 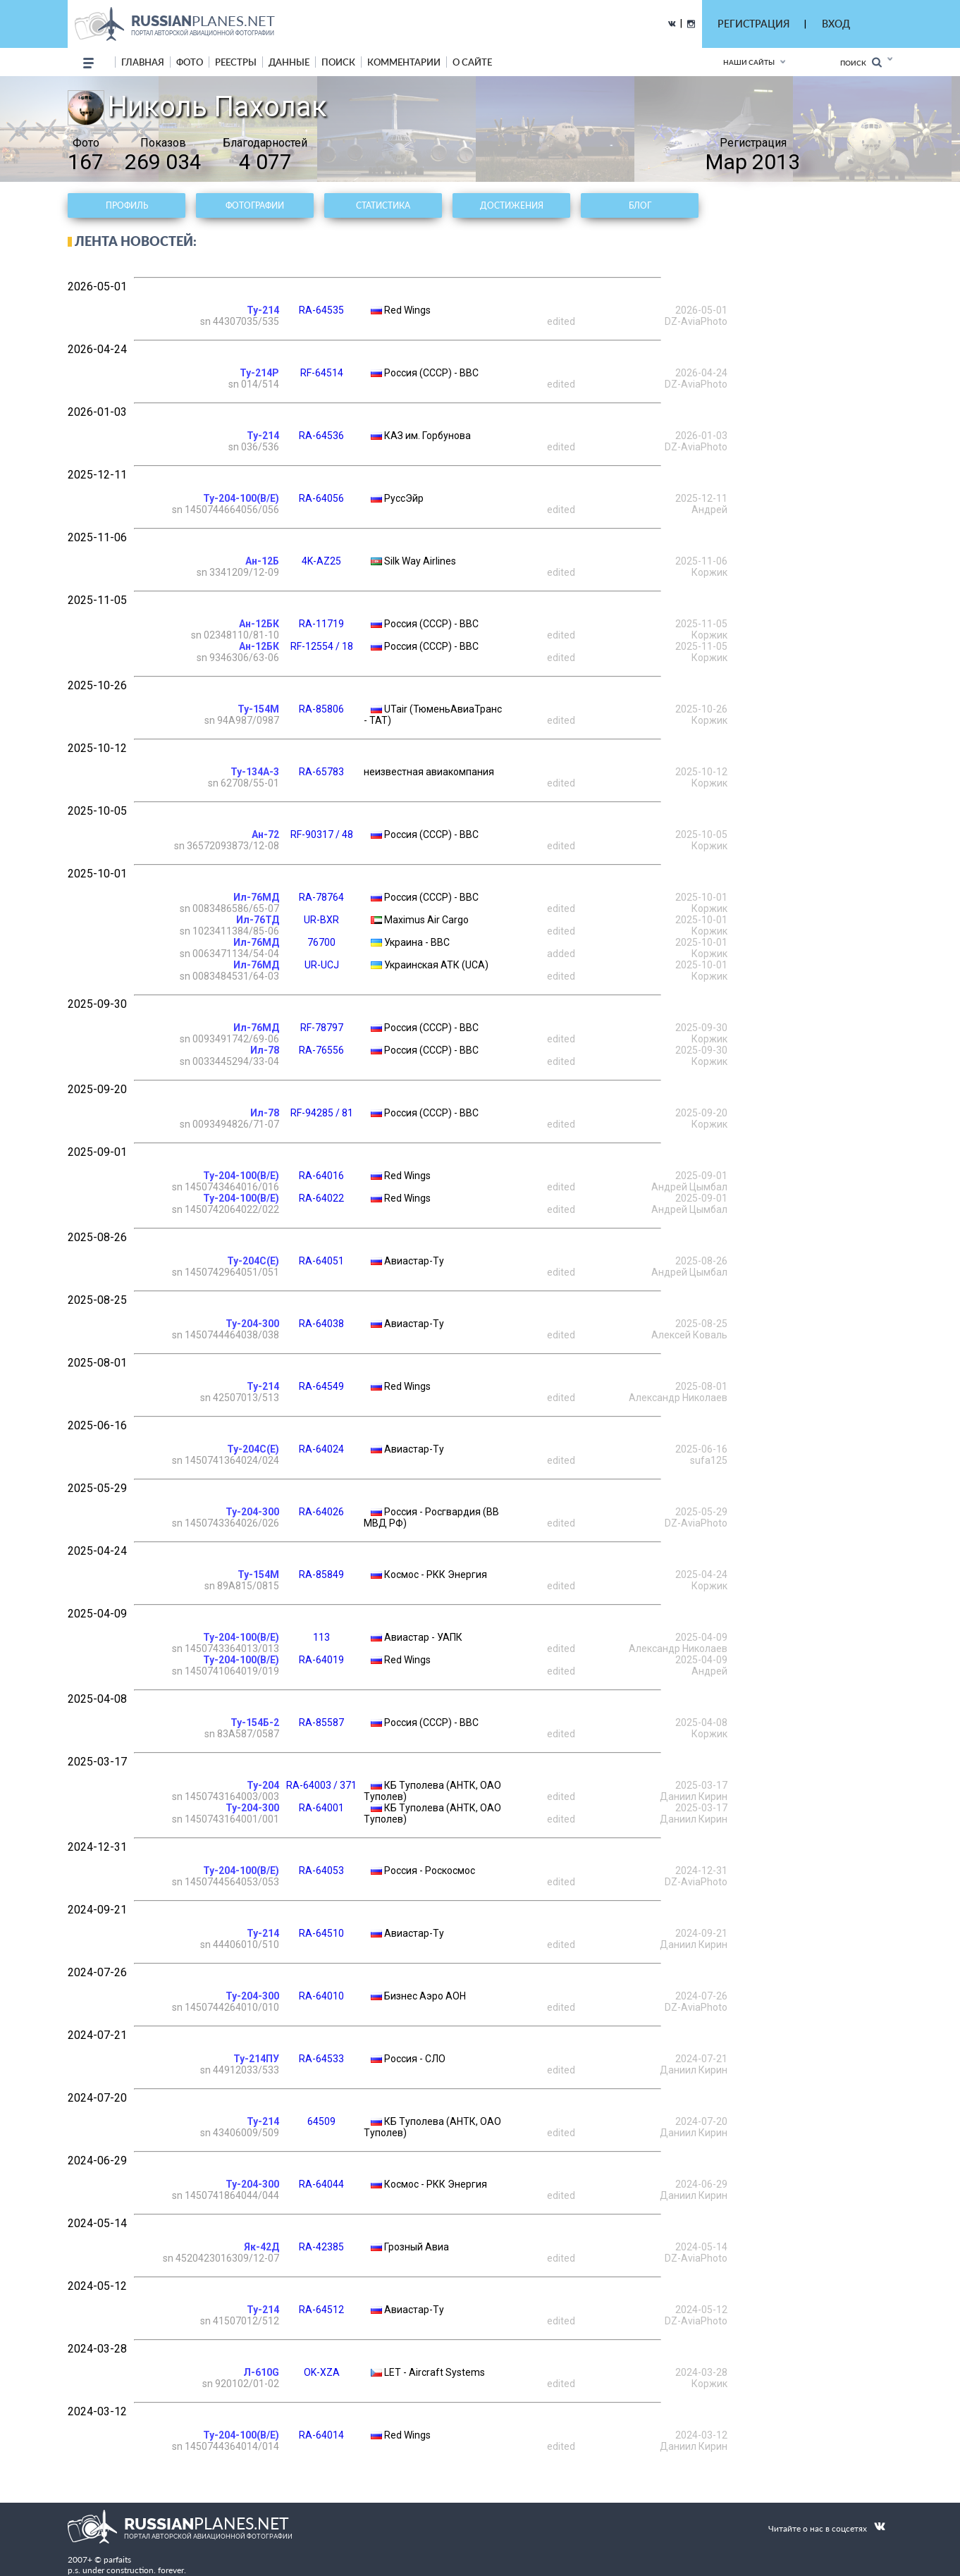 What do you see at coordinates (321, 1261) in the screenshot?
I see `RA-64051` at bounding box center [321, 1261].